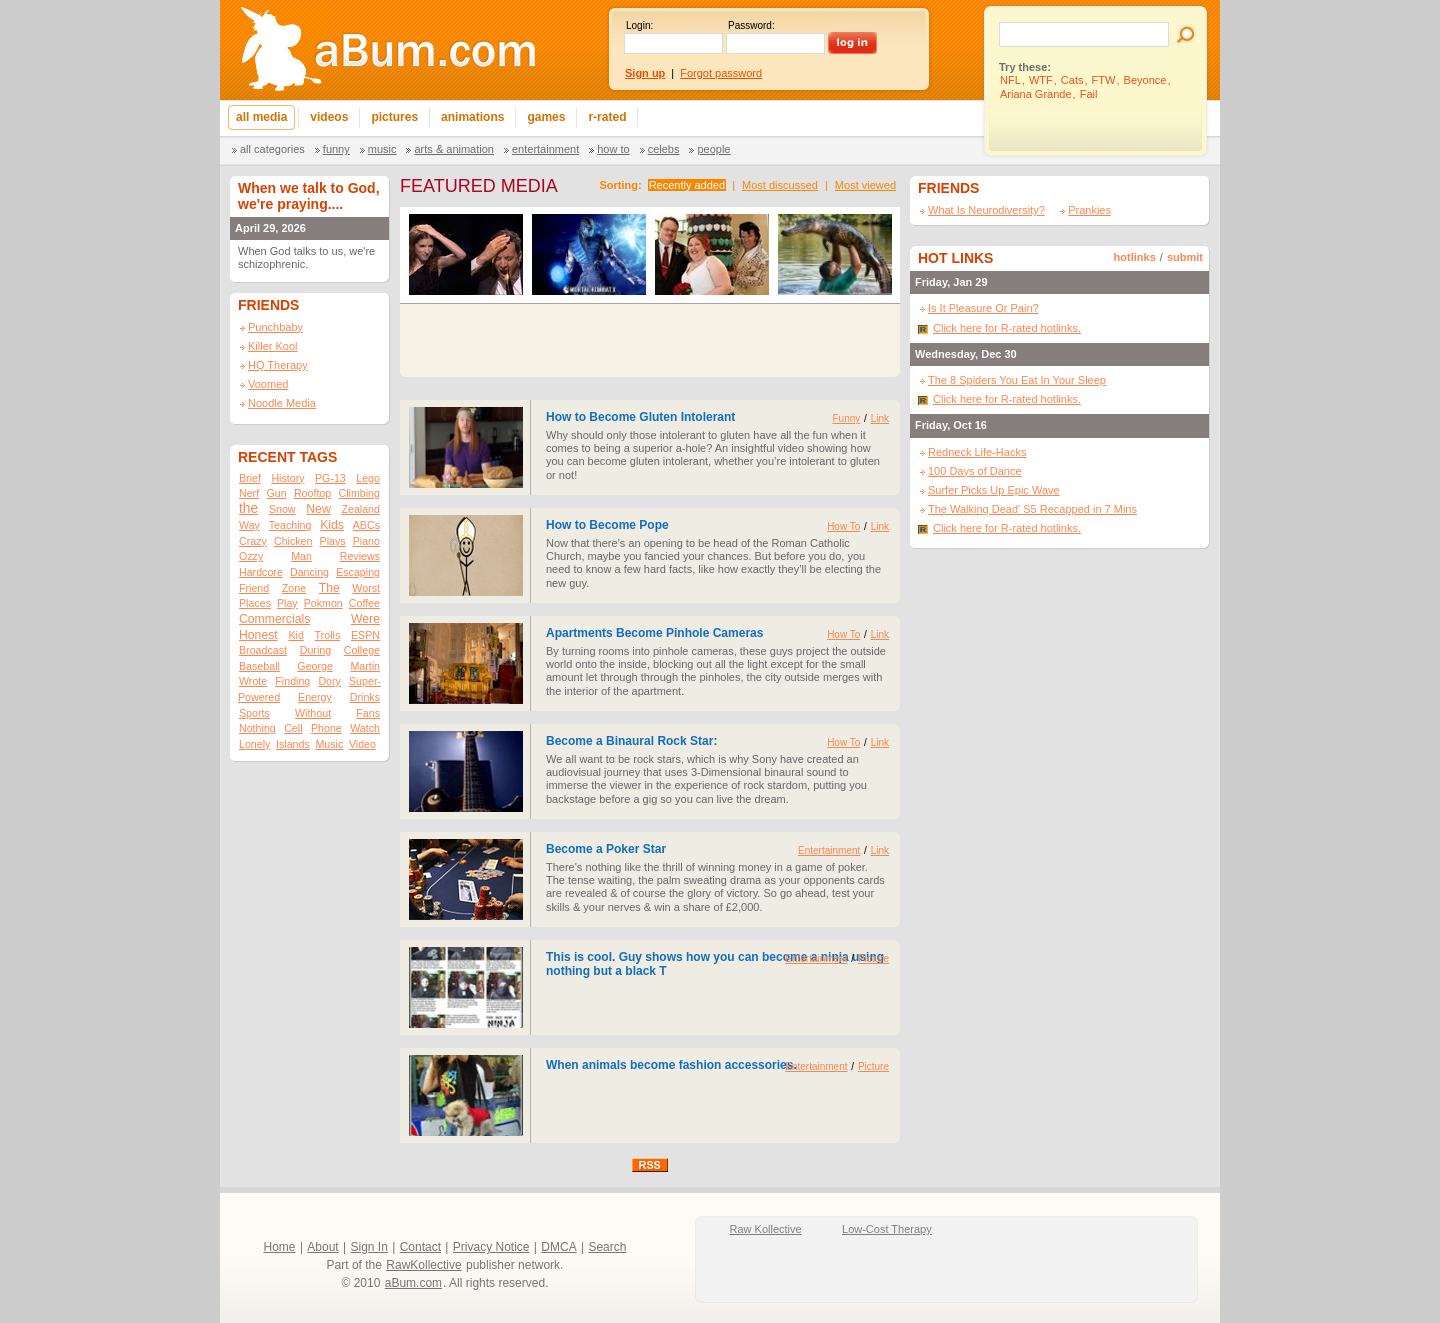  Describe the element at coordinates (292, 681) in the screenshot. I see `Finding` at that location.